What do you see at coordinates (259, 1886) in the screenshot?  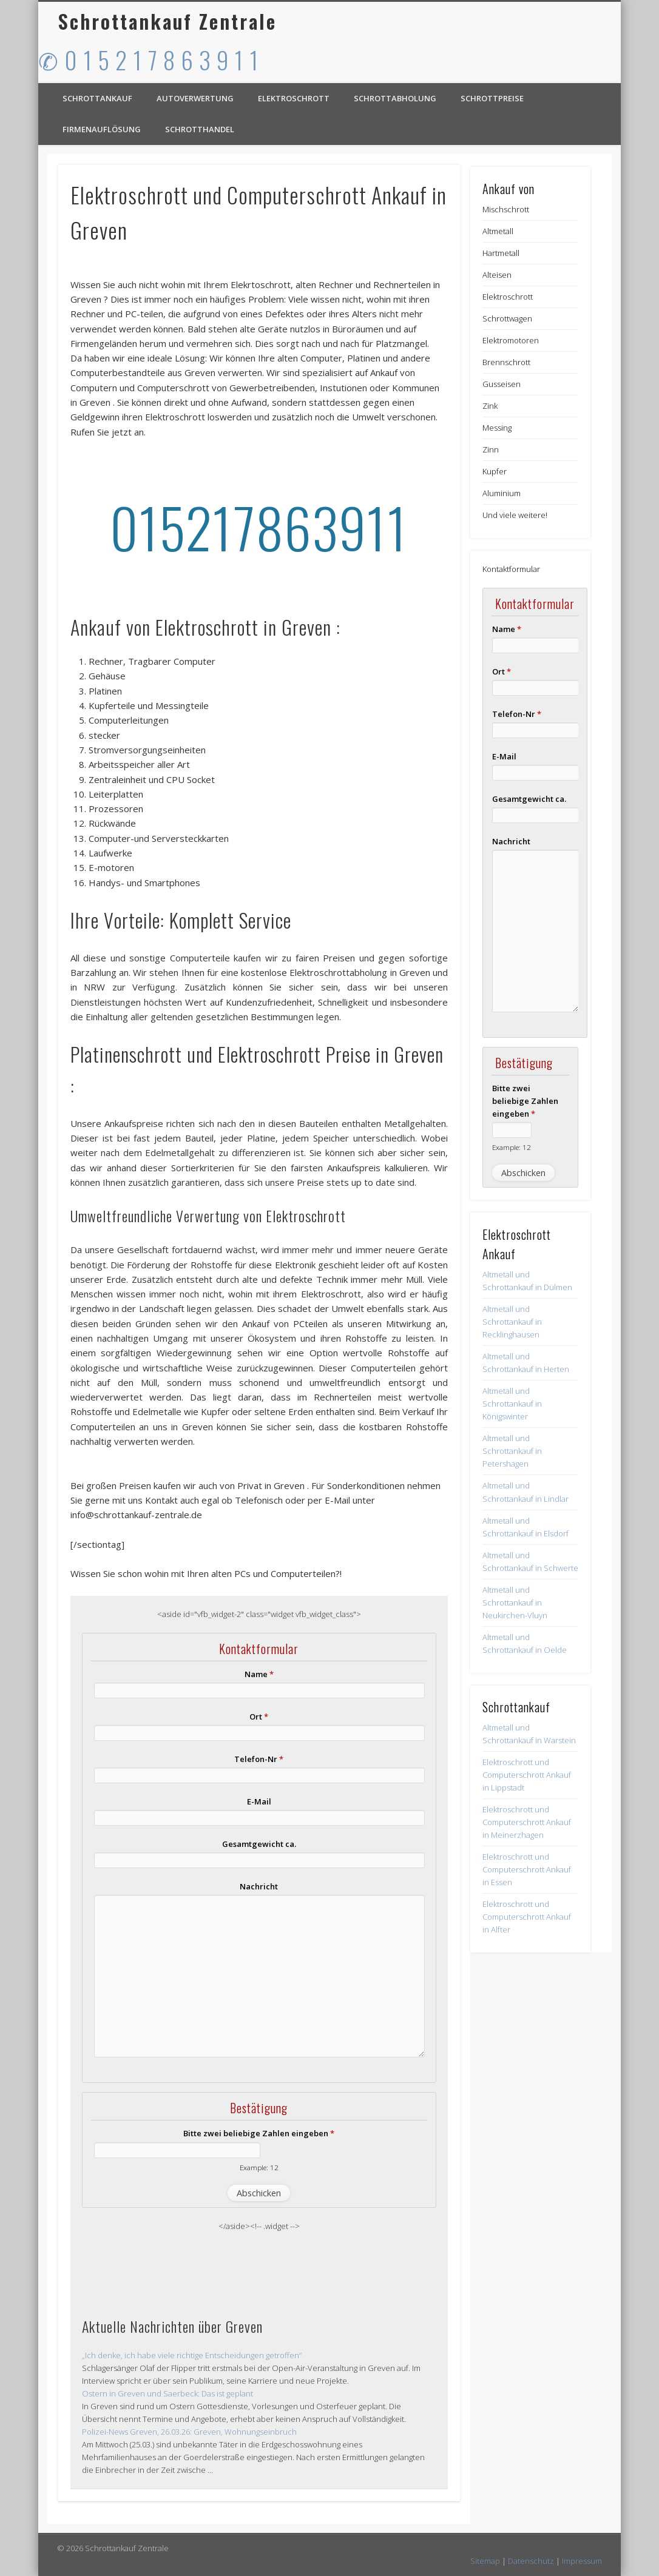 I see `Nachricht` at bounding box center [259, 1886].